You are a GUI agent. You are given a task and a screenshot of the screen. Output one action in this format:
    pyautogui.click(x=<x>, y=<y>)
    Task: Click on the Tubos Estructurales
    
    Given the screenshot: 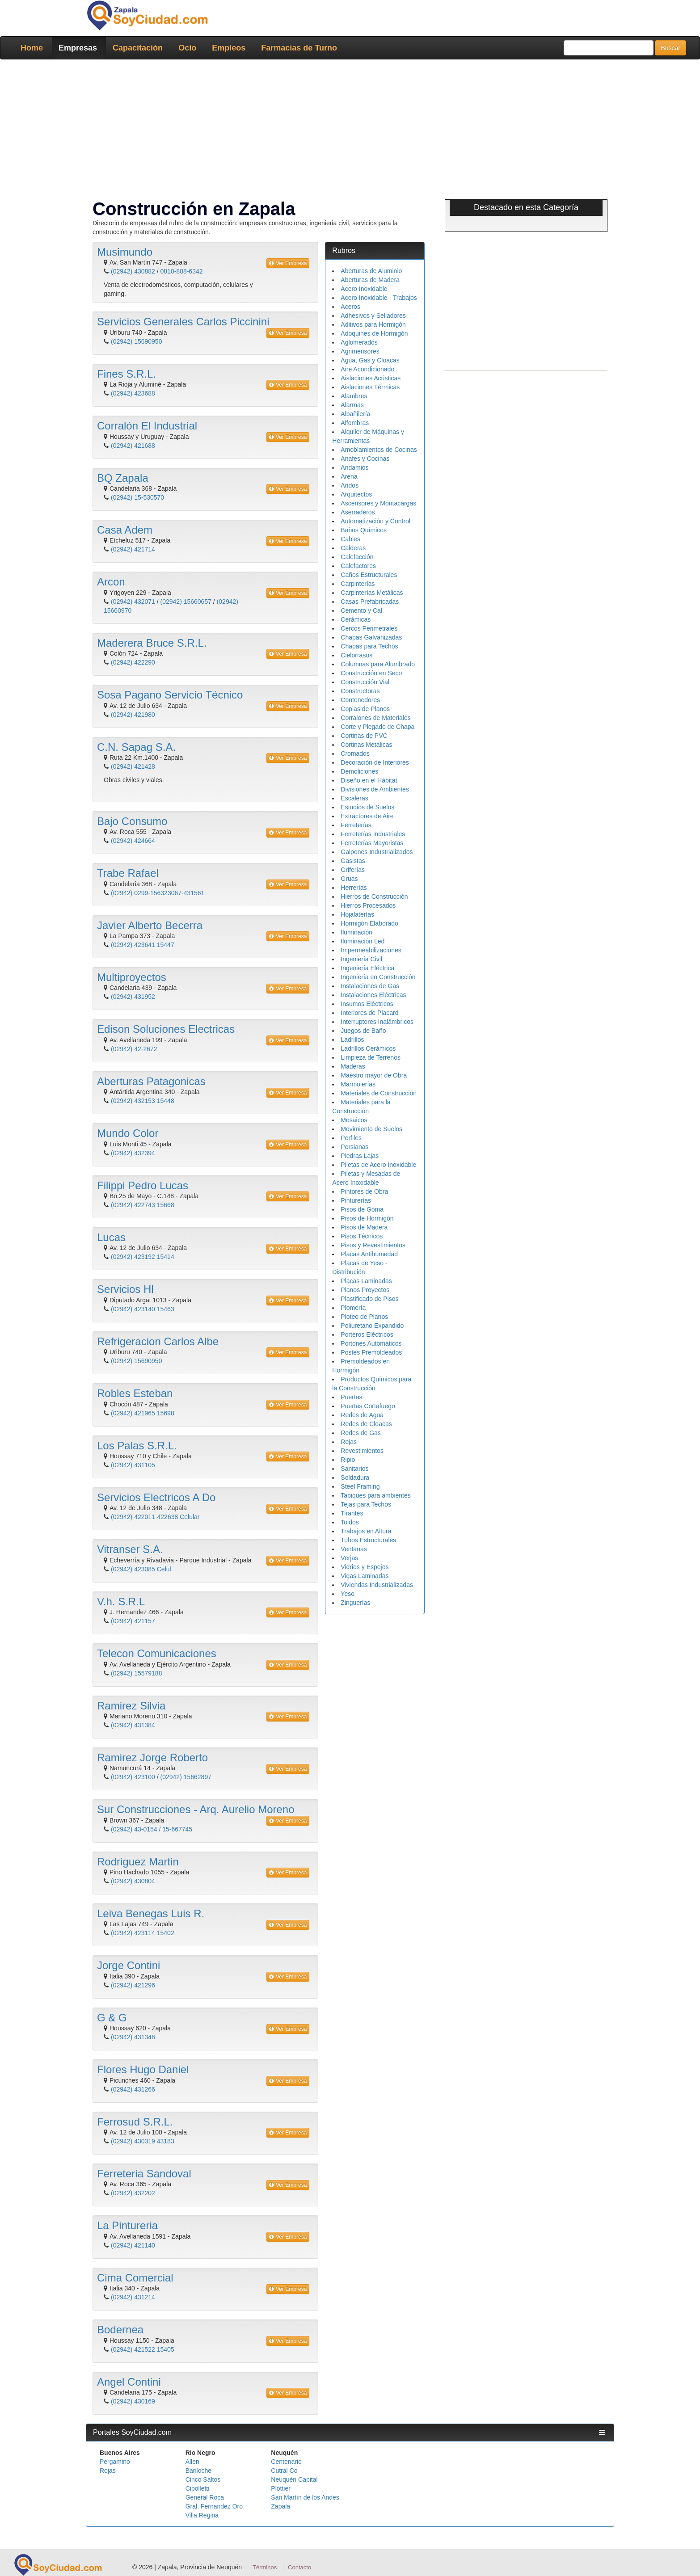 What is the action you would take?
    pyautogui.click(x=368, y=1540)
    